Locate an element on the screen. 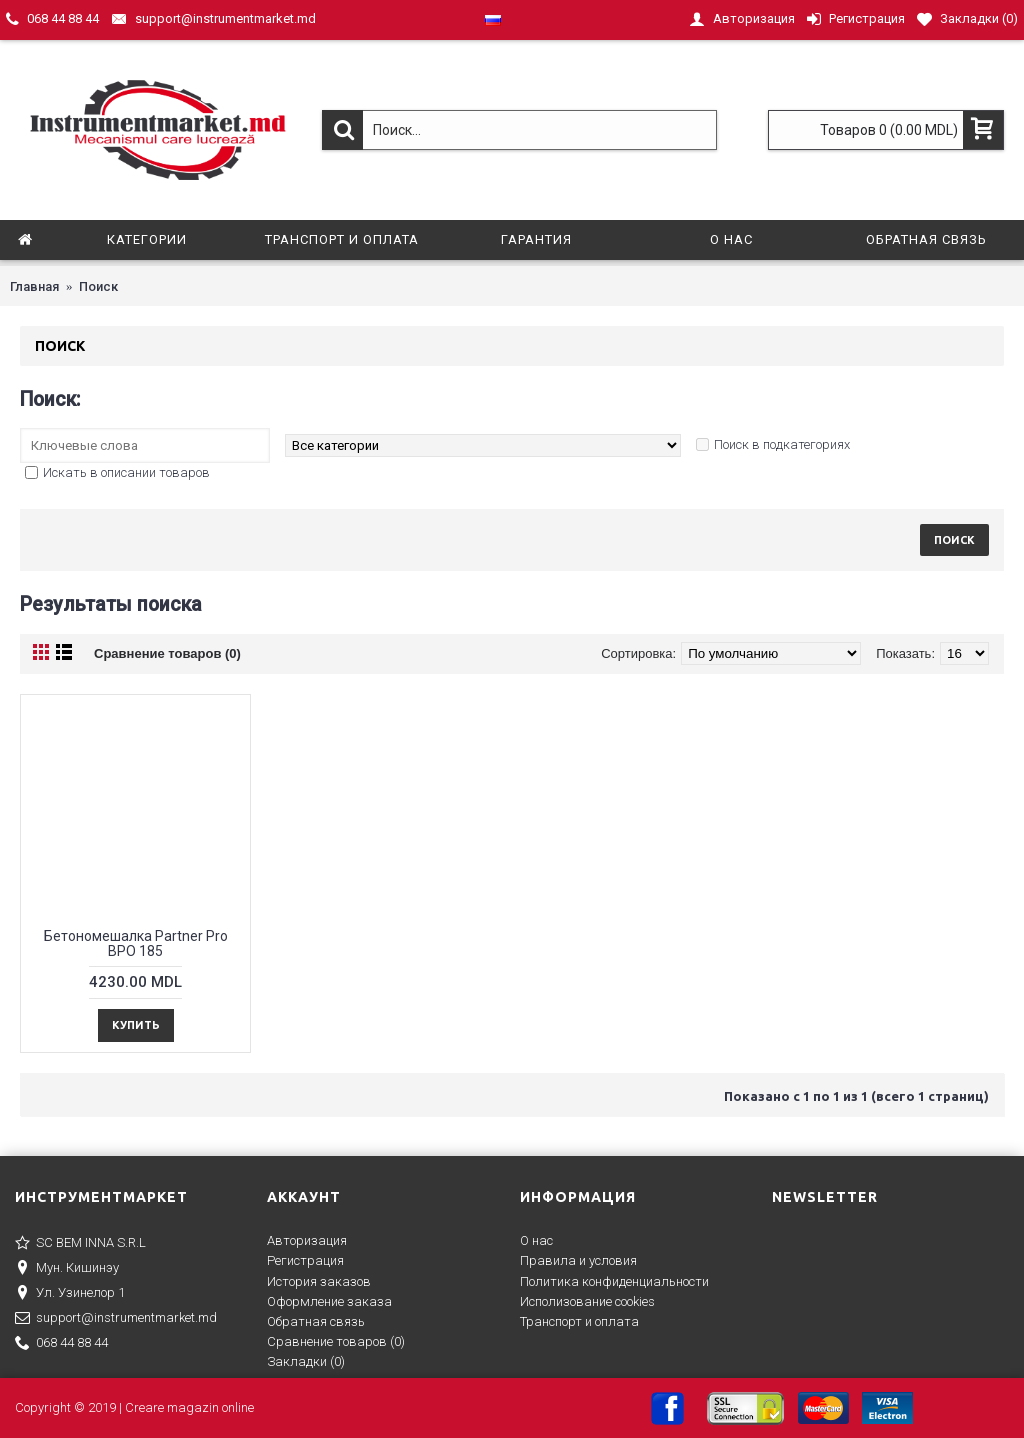 Image resolution: width=1024 pixels, height=1438 pixels. Закладки () is located at coordinates (306, 1361).